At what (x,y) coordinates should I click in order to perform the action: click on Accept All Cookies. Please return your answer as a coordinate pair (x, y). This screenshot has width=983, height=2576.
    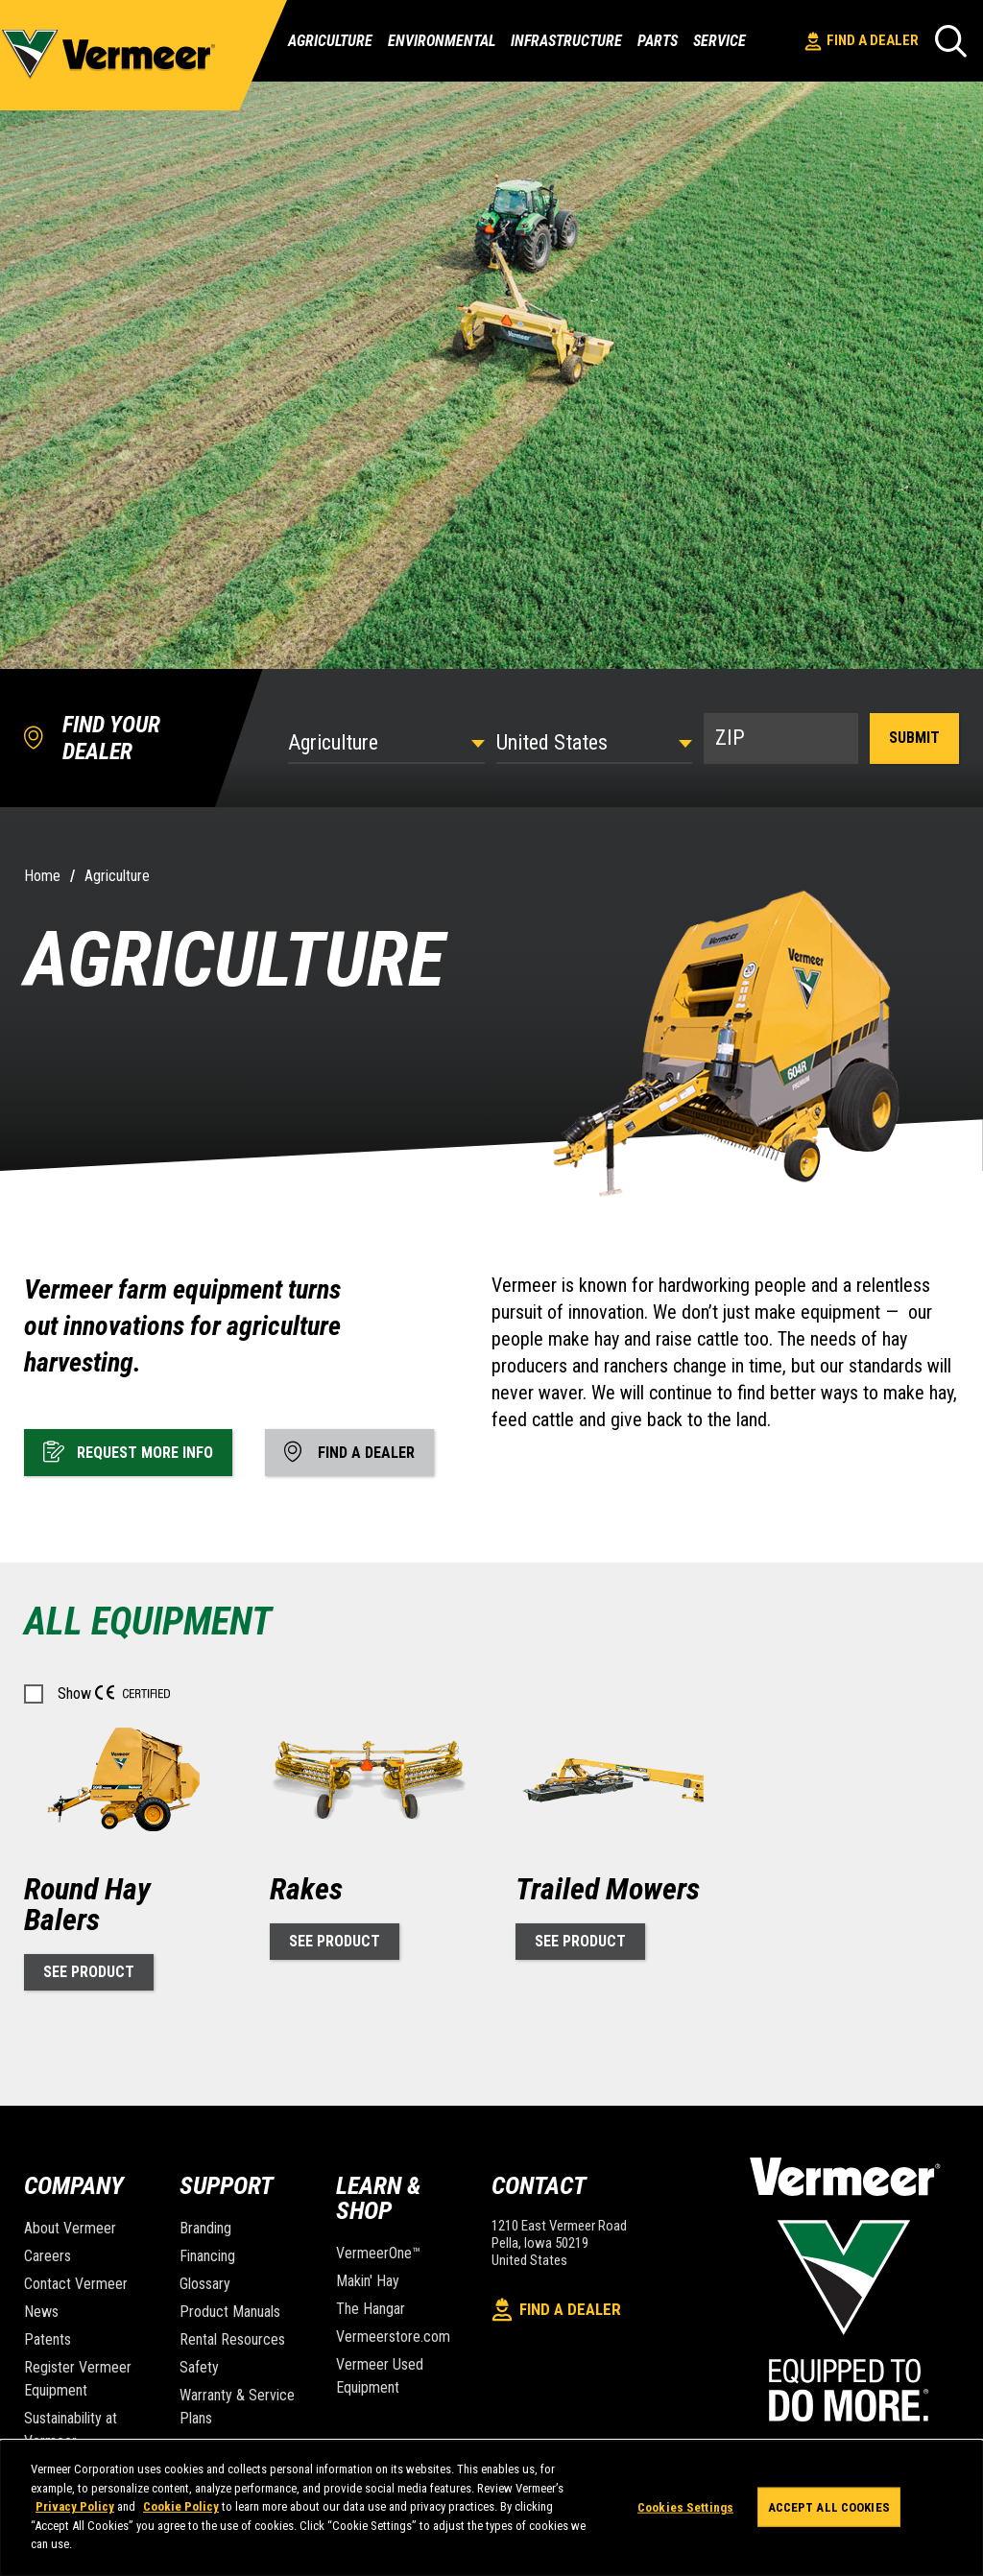
    Looking at the image, I should click on (829, 2506).